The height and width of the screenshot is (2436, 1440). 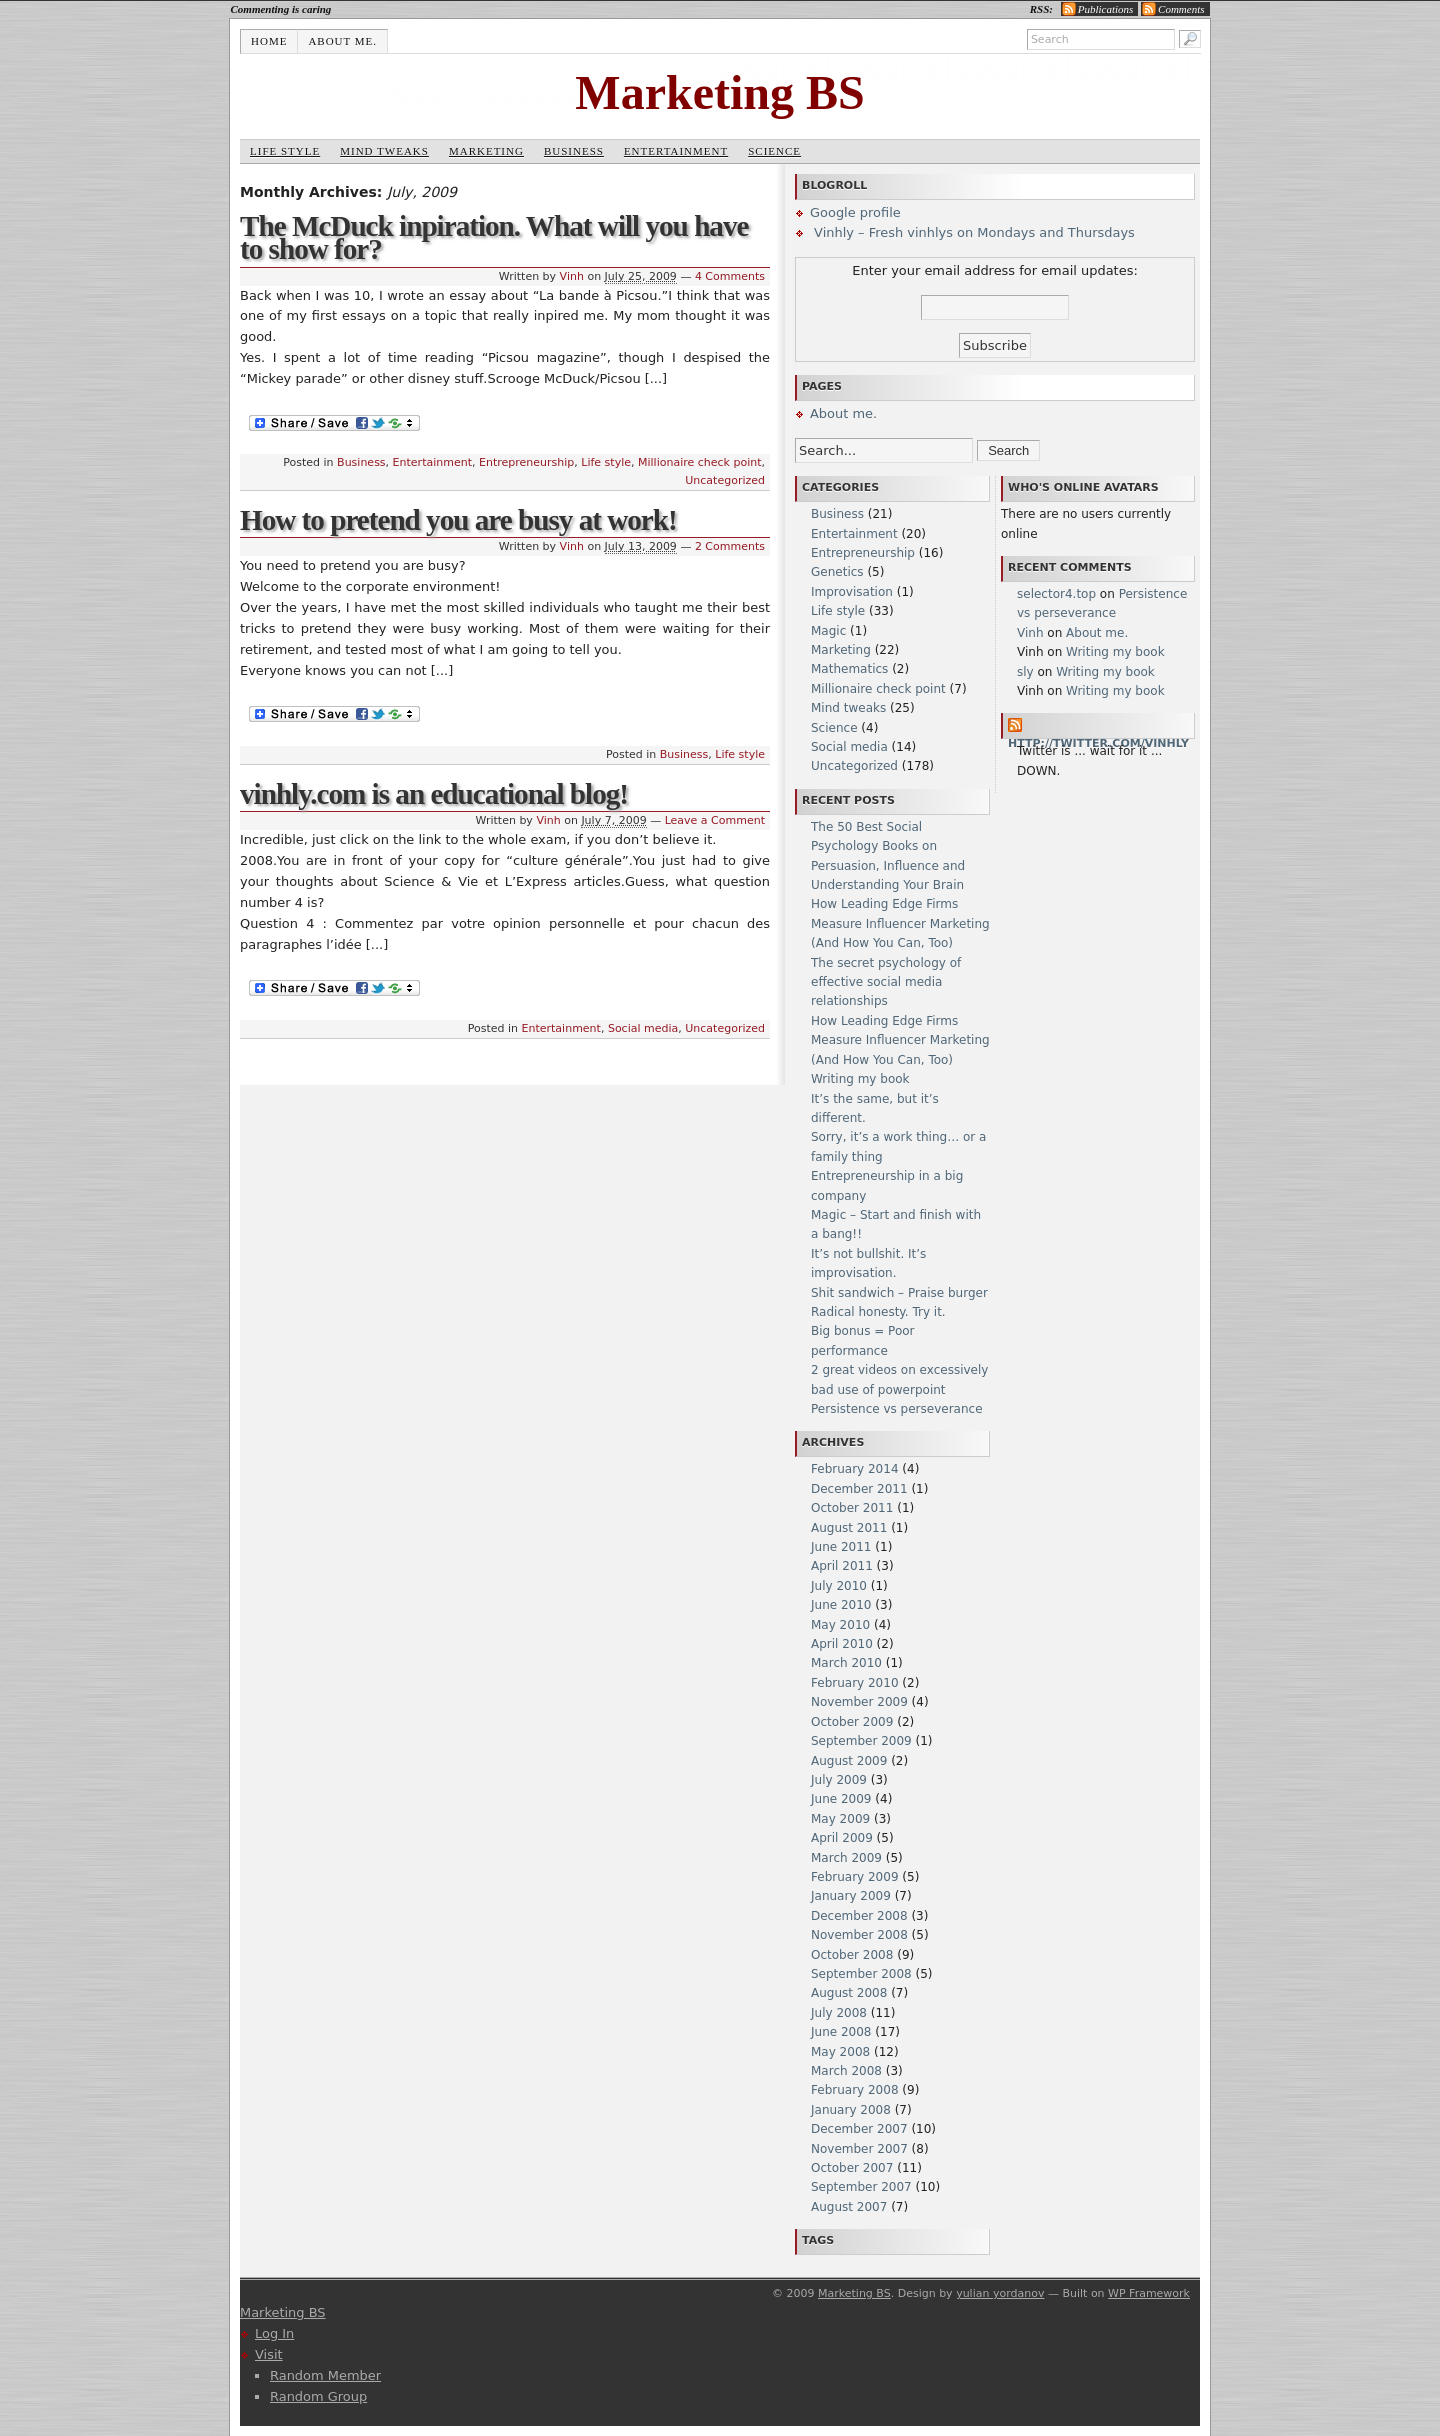 What do you see at coordinates (849, 669) in the screenshot?
I see `Mathematics` at bounding box center [849, 669].